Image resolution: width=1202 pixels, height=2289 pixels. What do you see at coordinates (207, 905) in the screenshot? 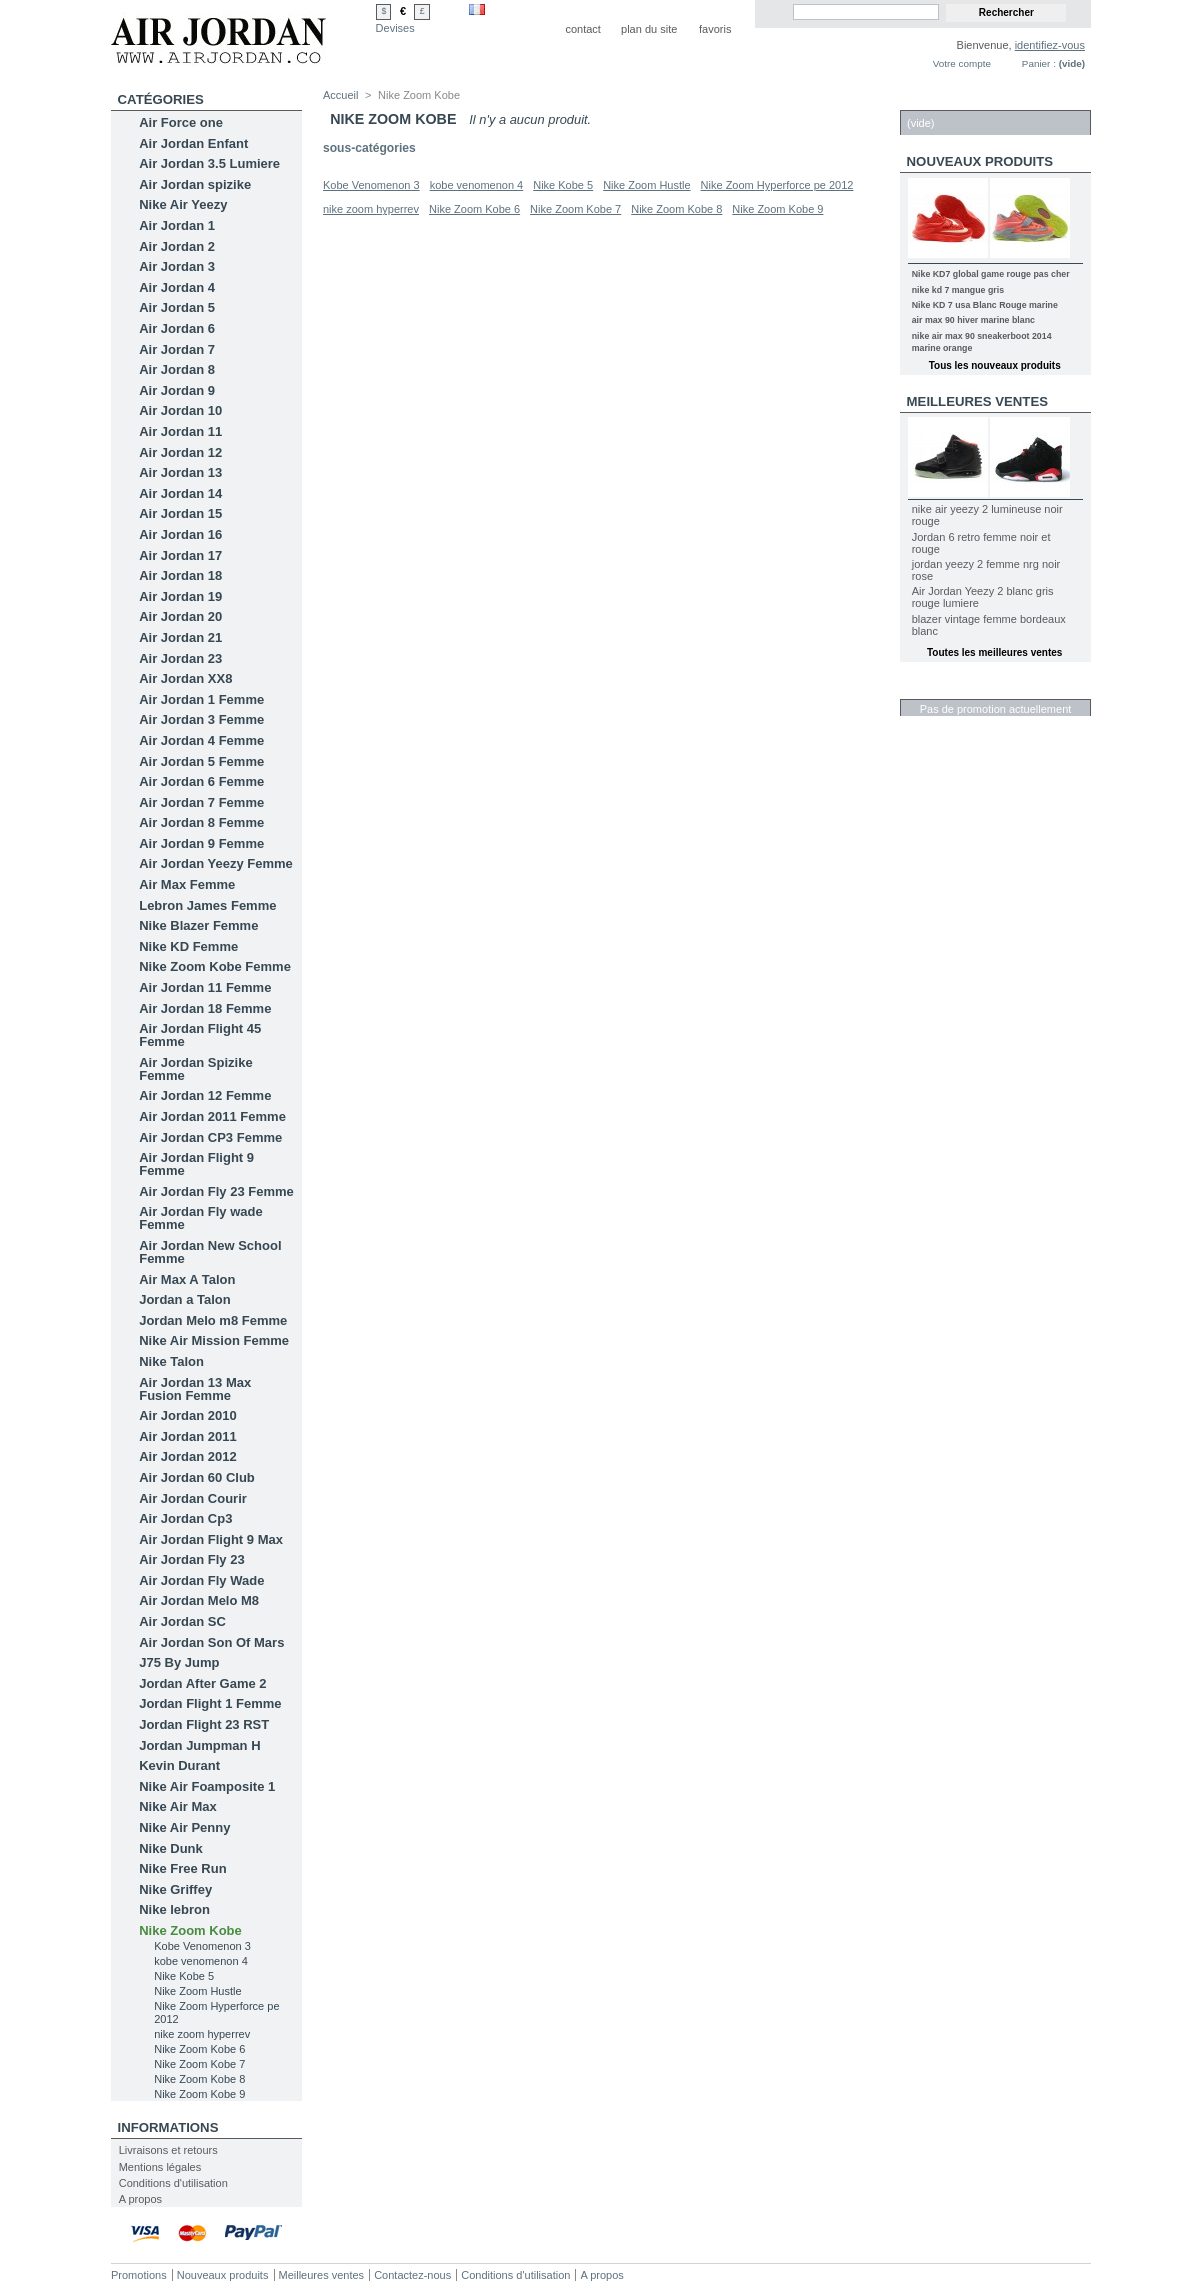
I see `Lebron James Femme` at bounding box center [207, 905].